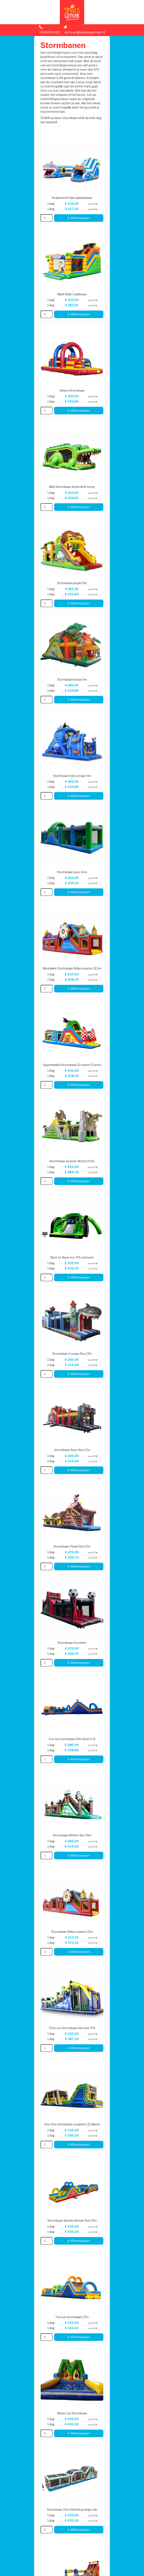  I want to click on Stormbaan Jurassic World 13.5m, so click(72, 1150).